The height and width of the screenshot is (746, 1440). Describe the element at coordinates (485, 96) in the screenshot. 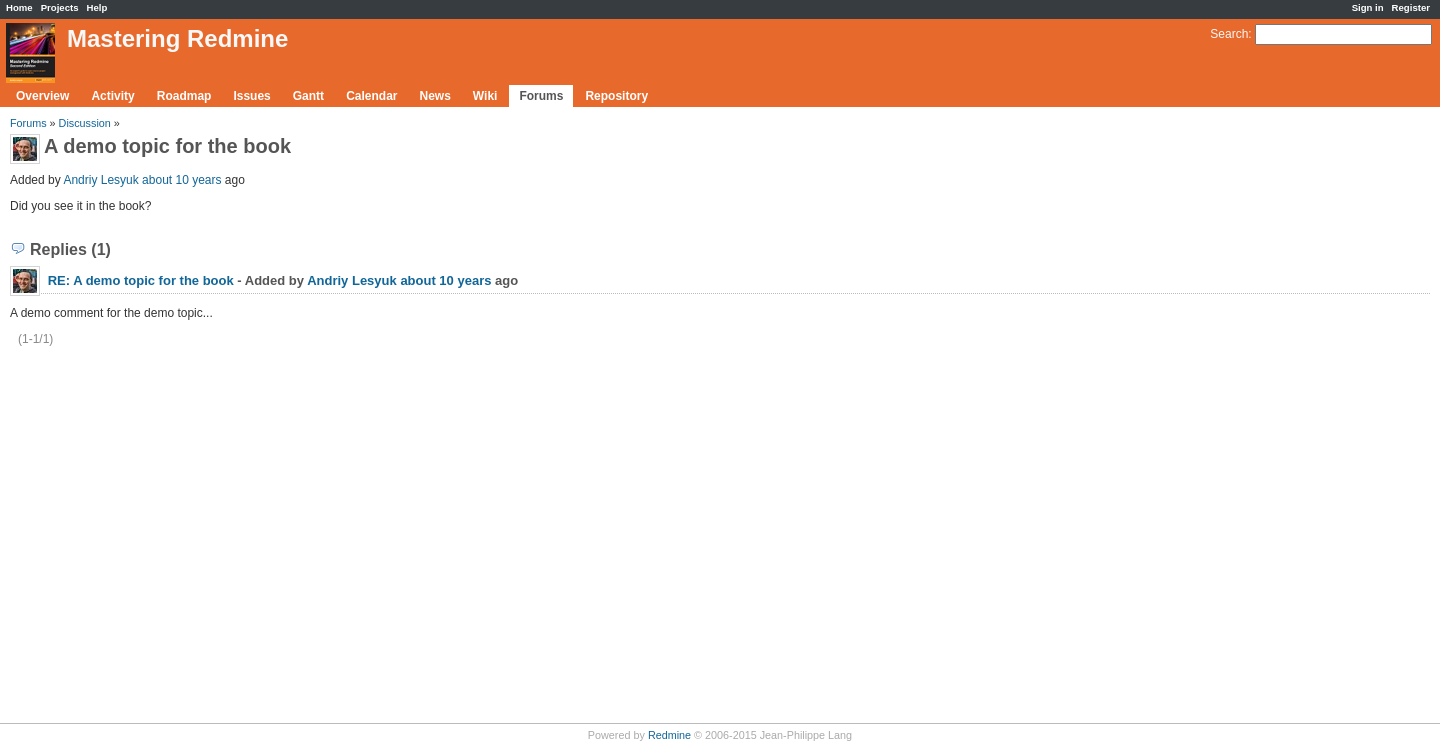

I see `Wiki` at that location.